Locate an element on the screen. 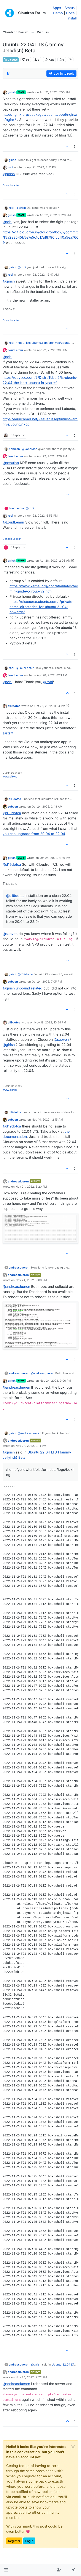 The image size is (81, 2576). Nov 13, 2022, 10:54 PM is located at coordinates (50, 1022).